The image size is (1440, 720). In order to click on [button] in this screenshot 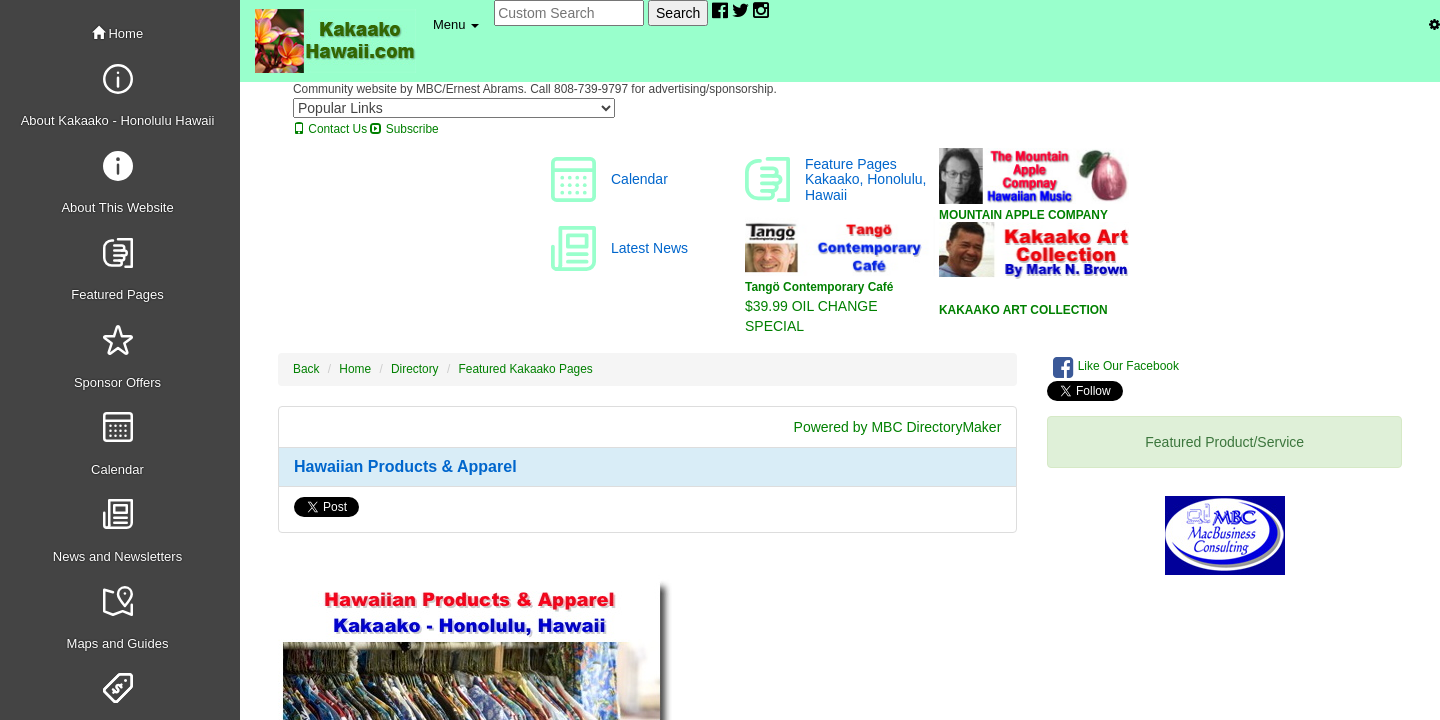, I will do `click(456, 25)`.